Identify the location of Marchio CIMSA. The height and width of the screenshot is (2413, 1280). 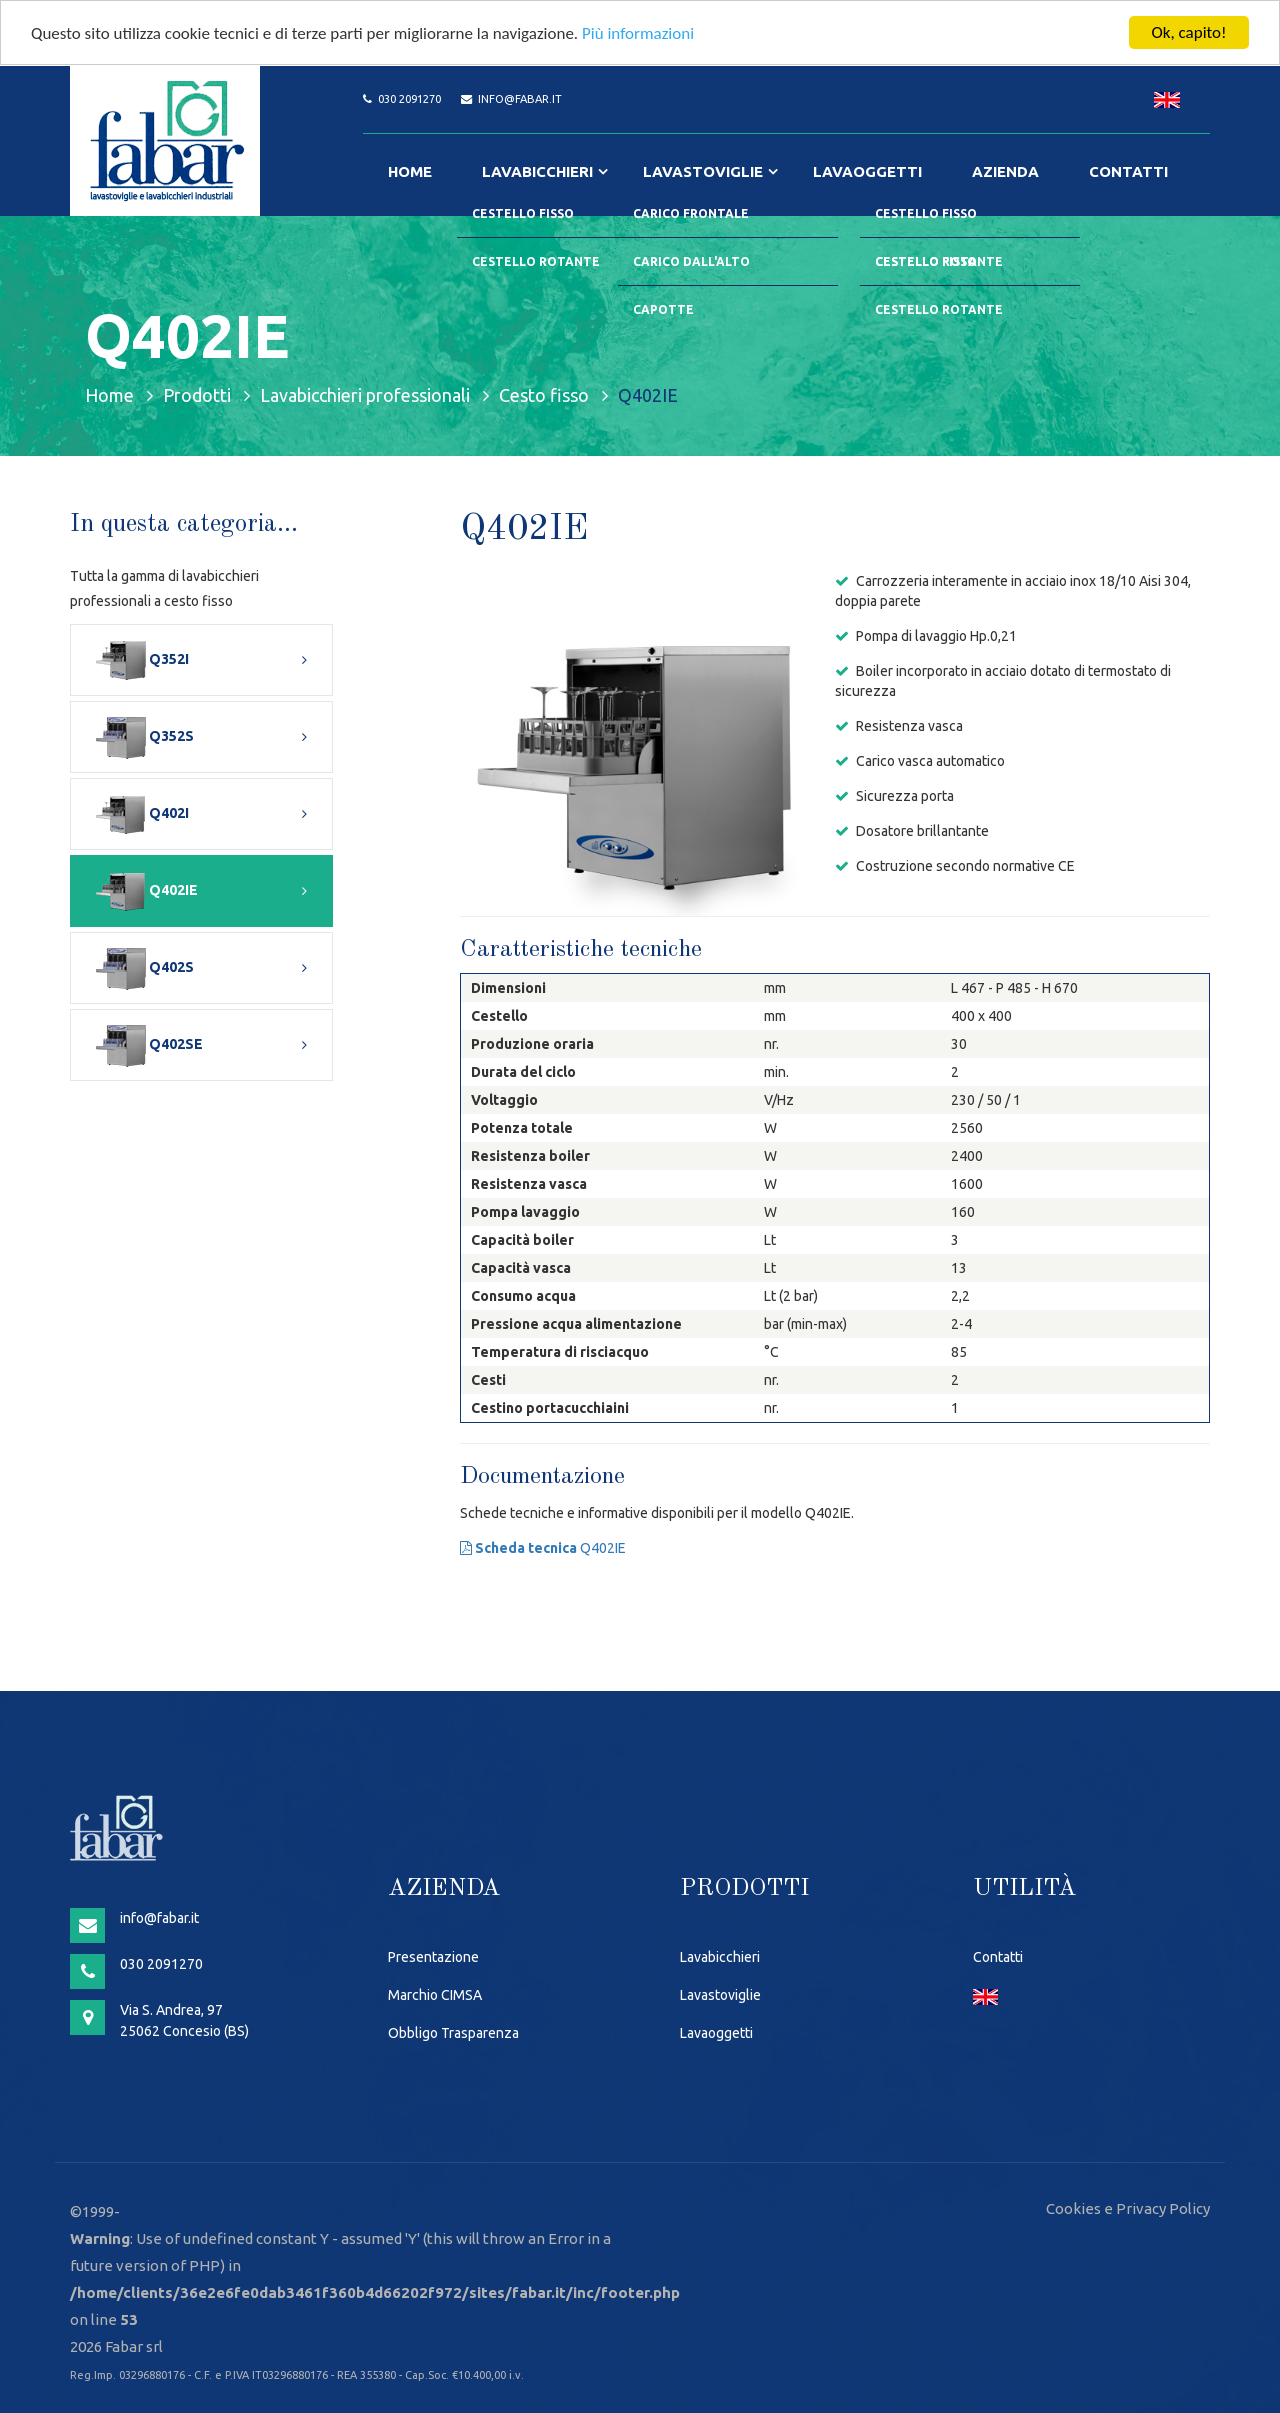
(435, 1995).